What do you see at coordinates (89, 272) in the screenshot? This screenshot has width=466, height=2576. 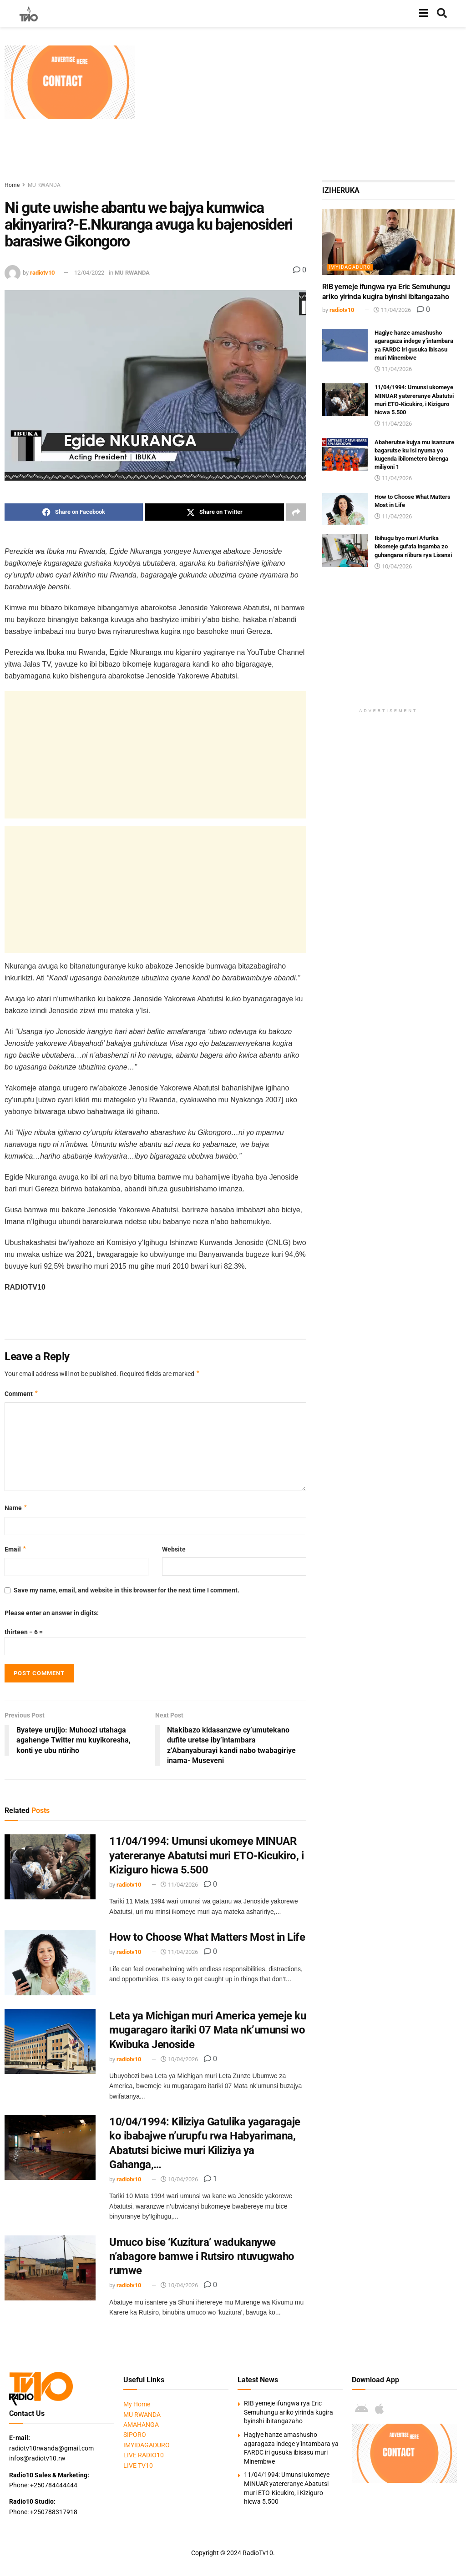 I see `12/04/2022` at bounding box center [89, 272].